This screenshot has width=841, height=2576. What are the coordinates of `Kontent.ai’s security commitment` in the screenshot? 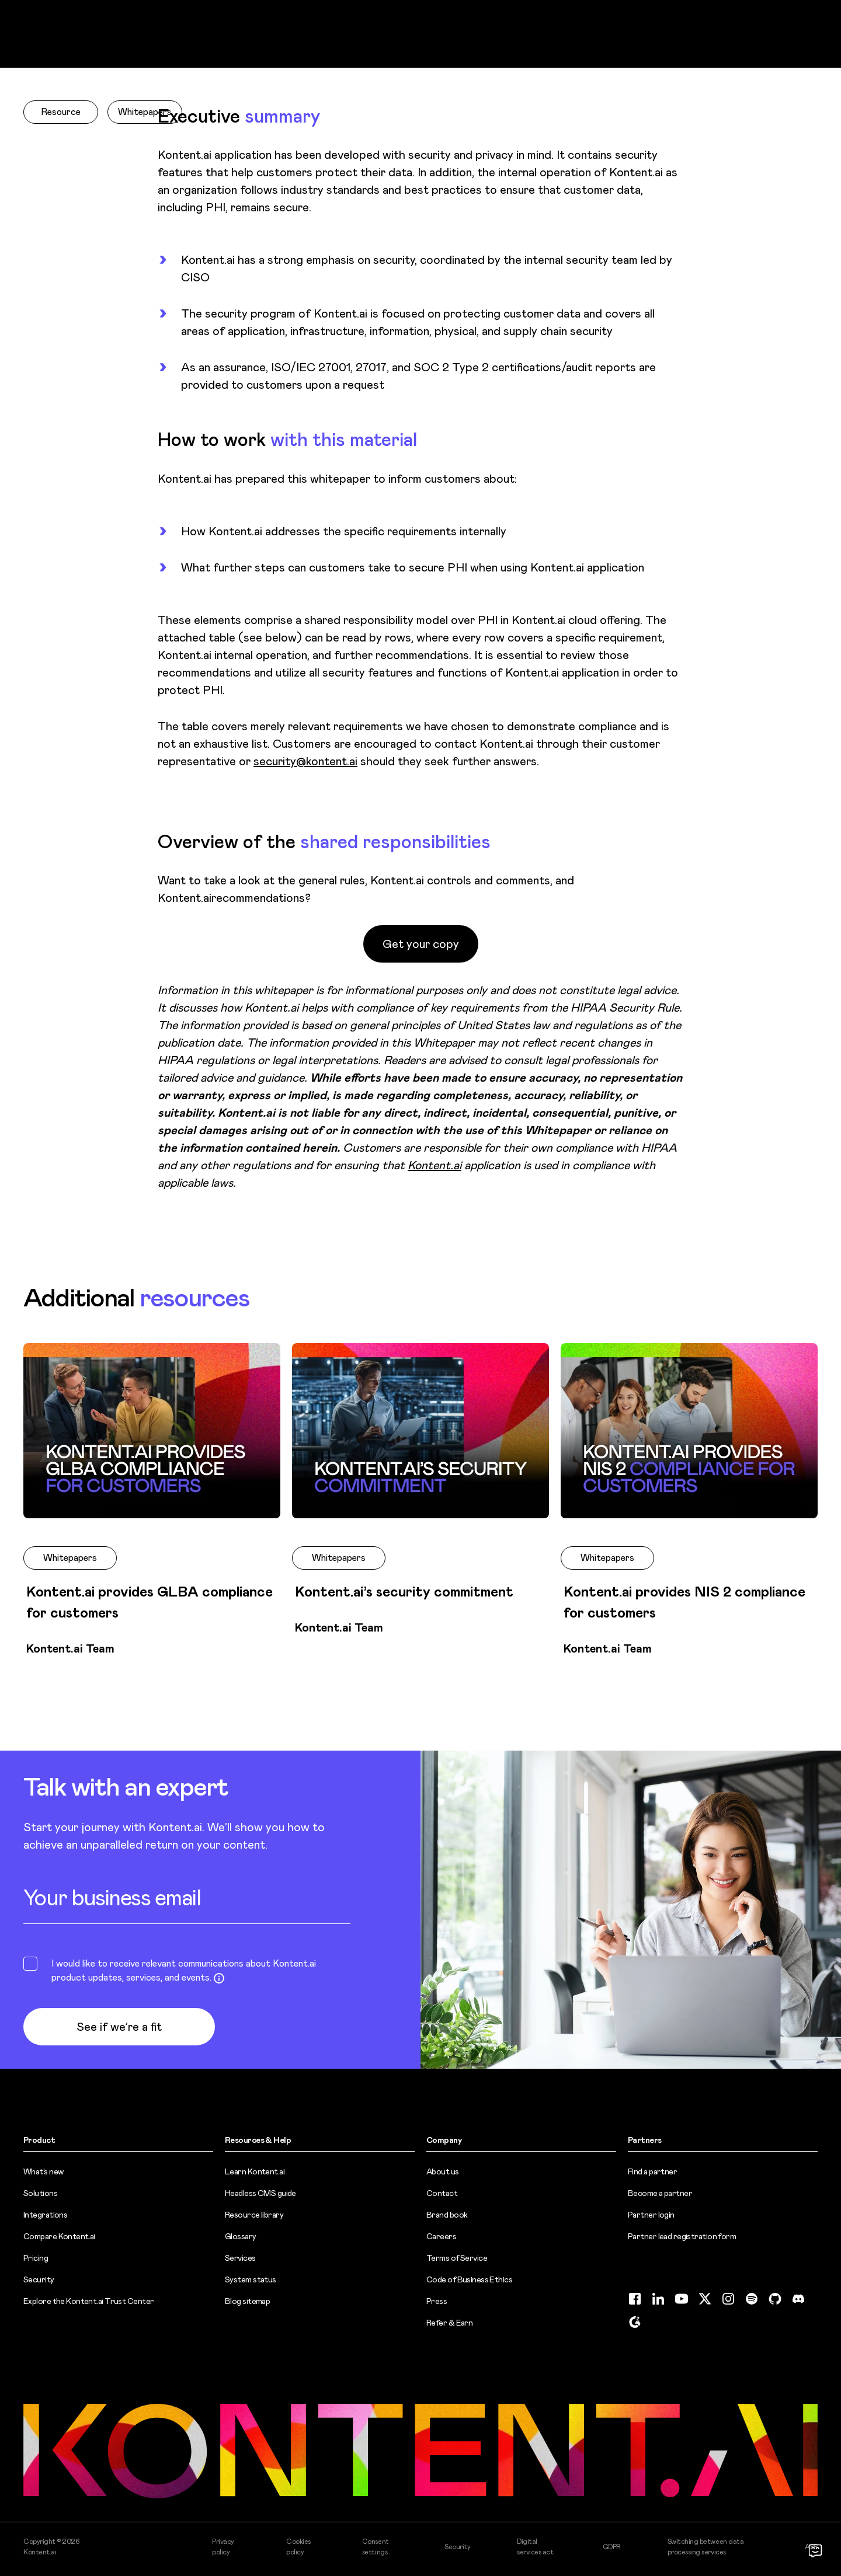 It's located at (404, 1591).